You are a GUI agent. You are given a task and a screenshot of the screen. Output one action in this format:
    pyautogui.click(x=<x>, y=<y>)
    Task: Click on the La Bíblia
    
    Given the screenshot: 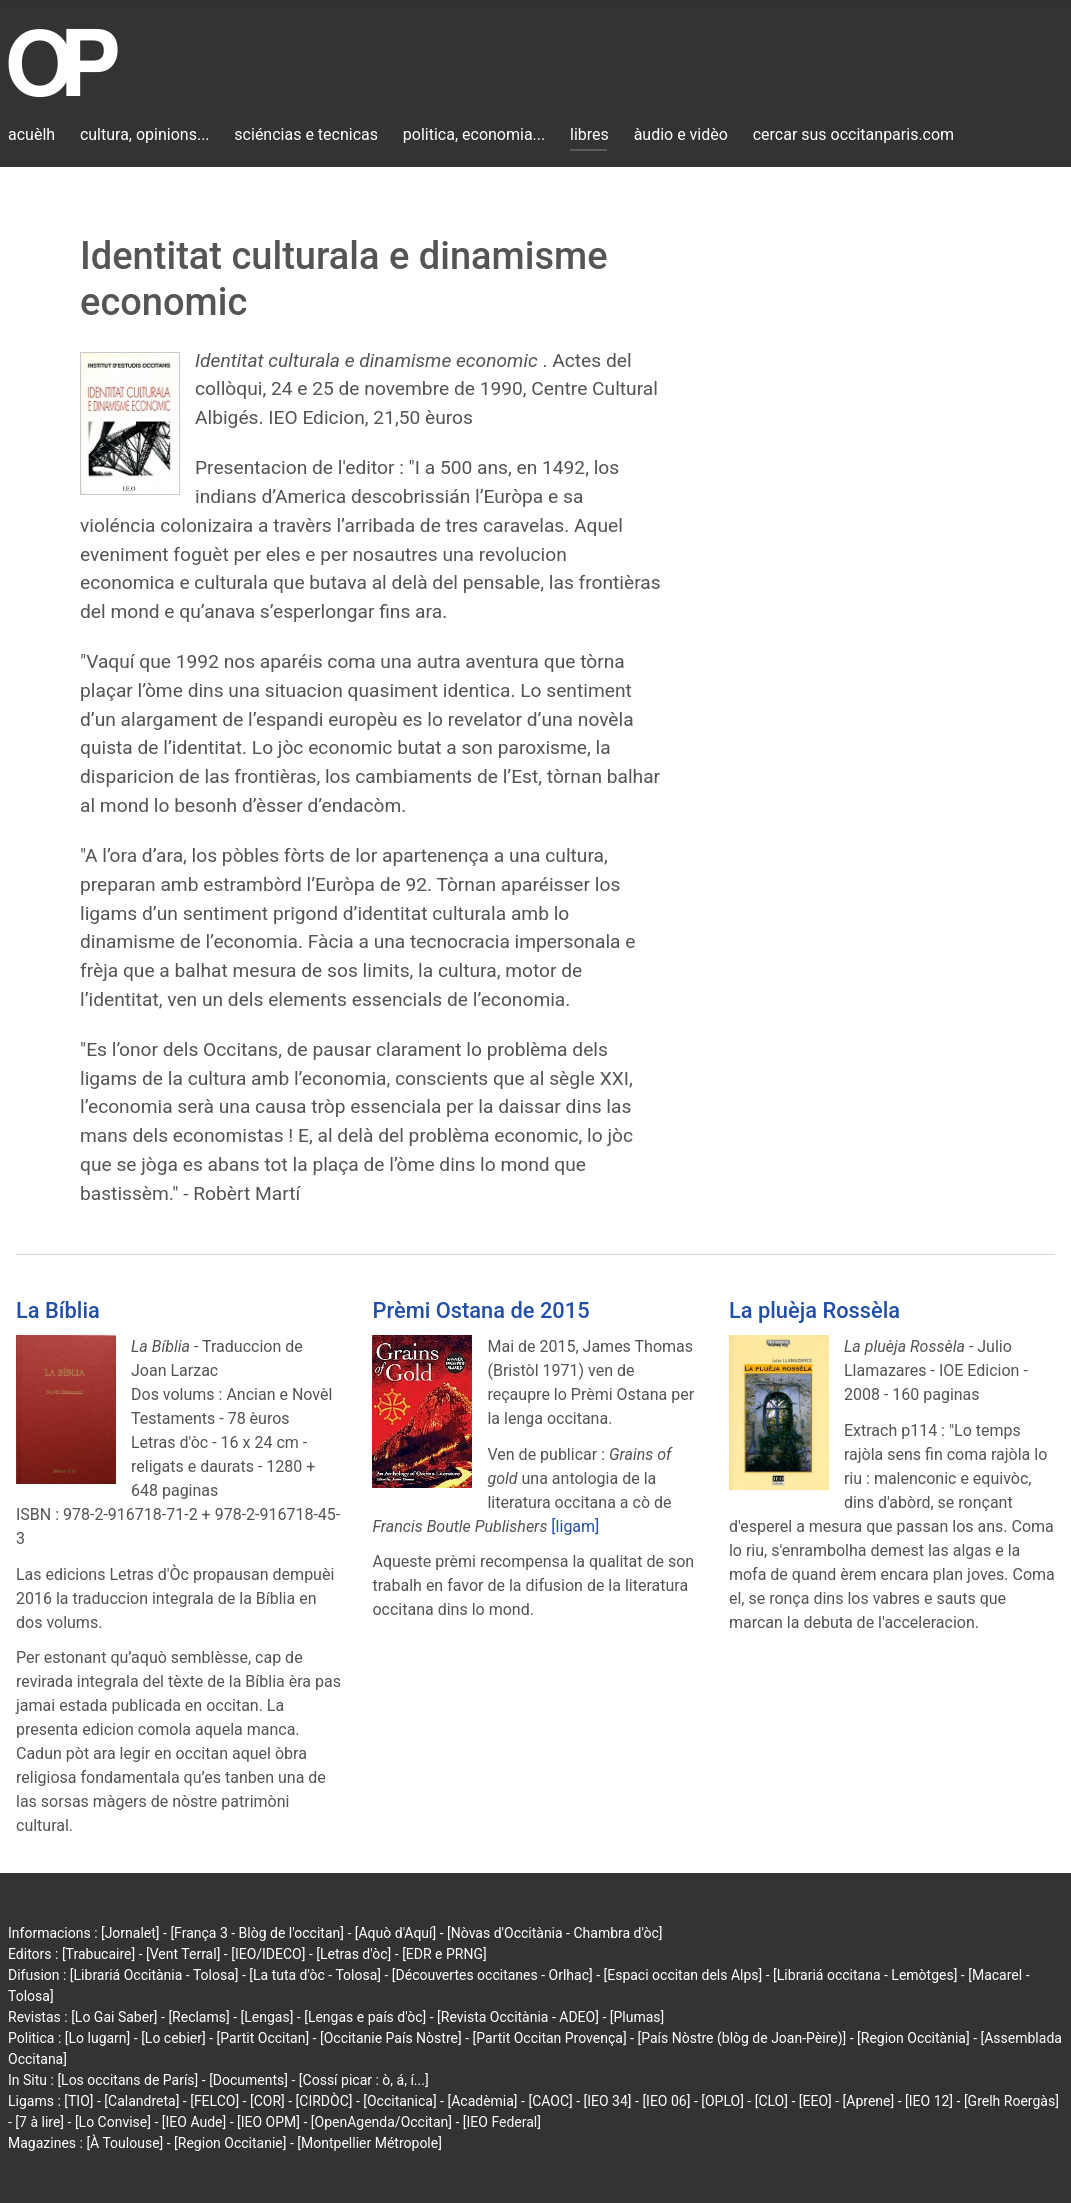 What is the action you would take?
    pyautogui.click(x=58, y=1310)
    